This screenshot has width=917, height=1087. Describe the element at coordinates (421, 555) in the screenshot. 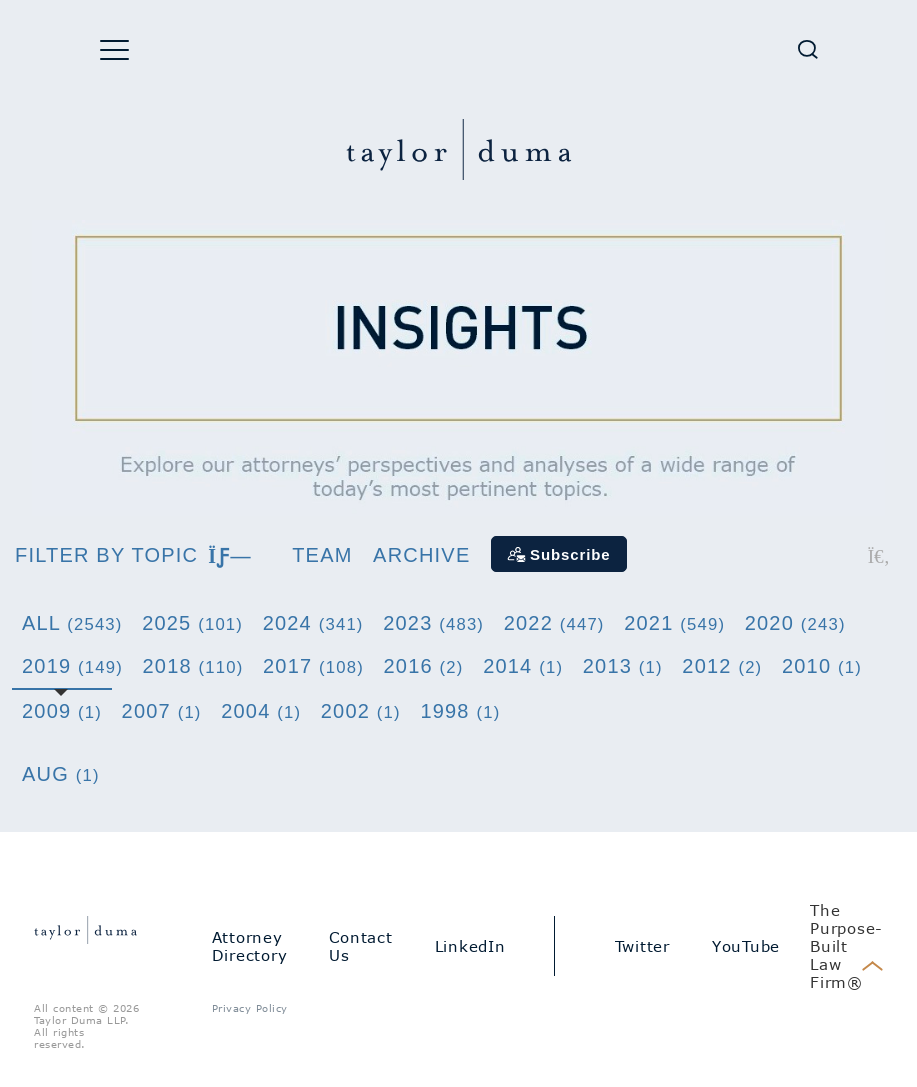

I see `Archive [button]` at that location.